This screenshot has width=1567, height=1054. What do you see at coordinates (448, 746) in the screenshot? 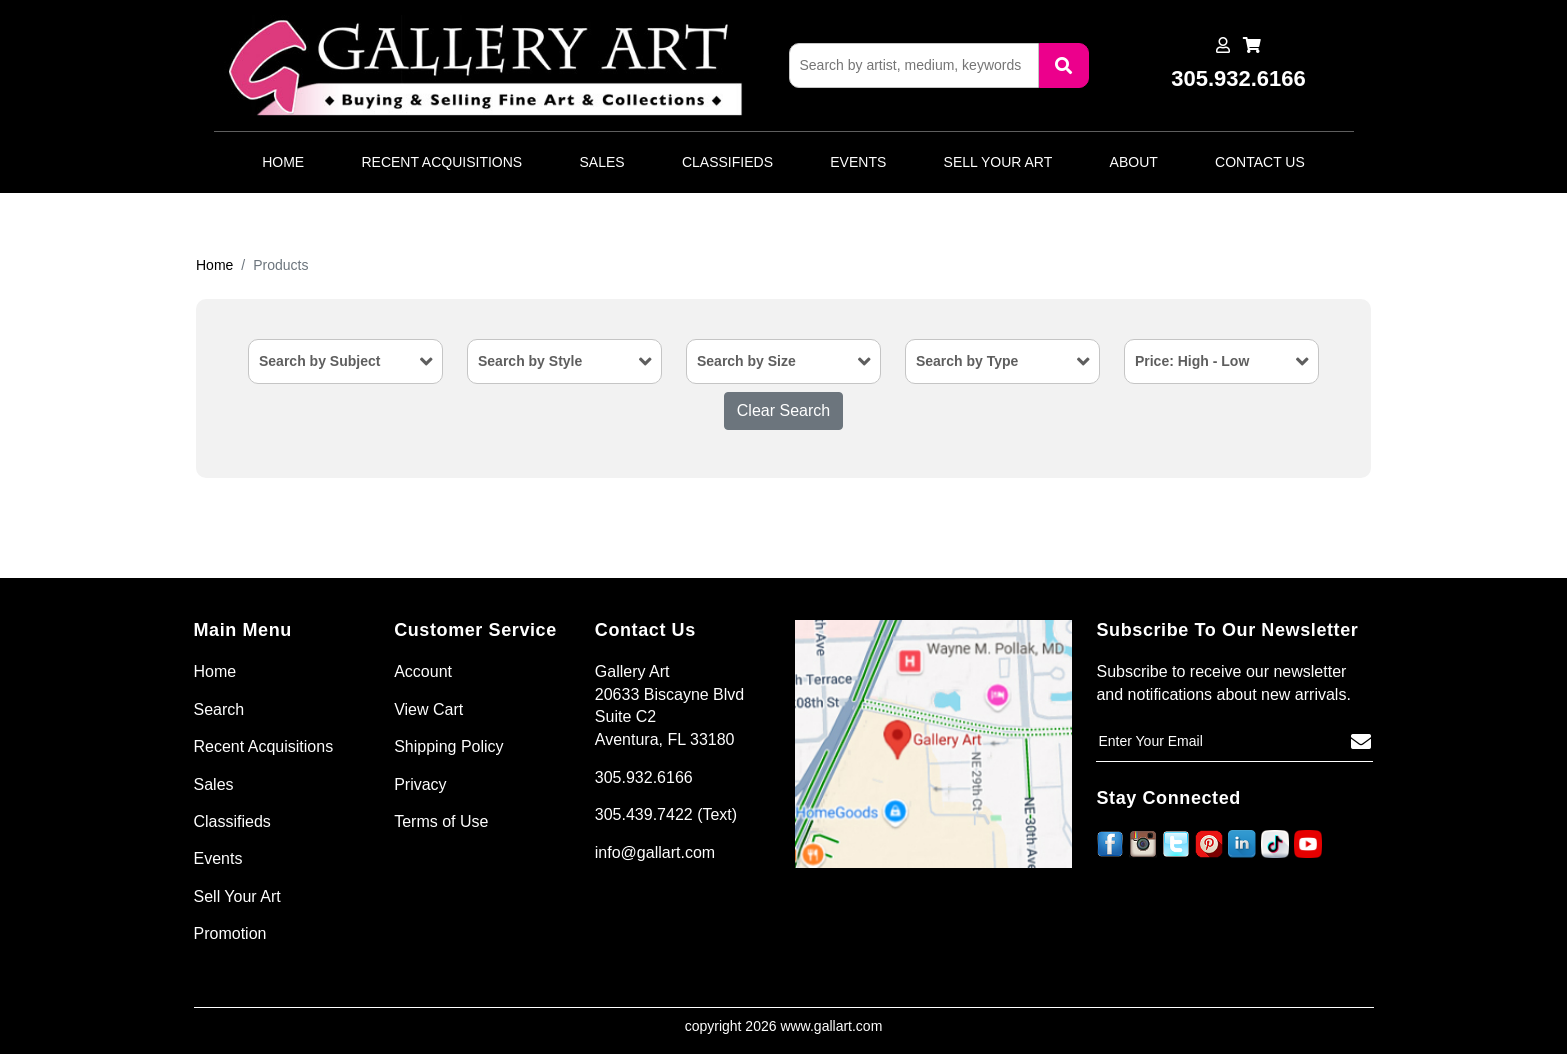
I see `Shipping Policy` at bounding box center [448, 746].